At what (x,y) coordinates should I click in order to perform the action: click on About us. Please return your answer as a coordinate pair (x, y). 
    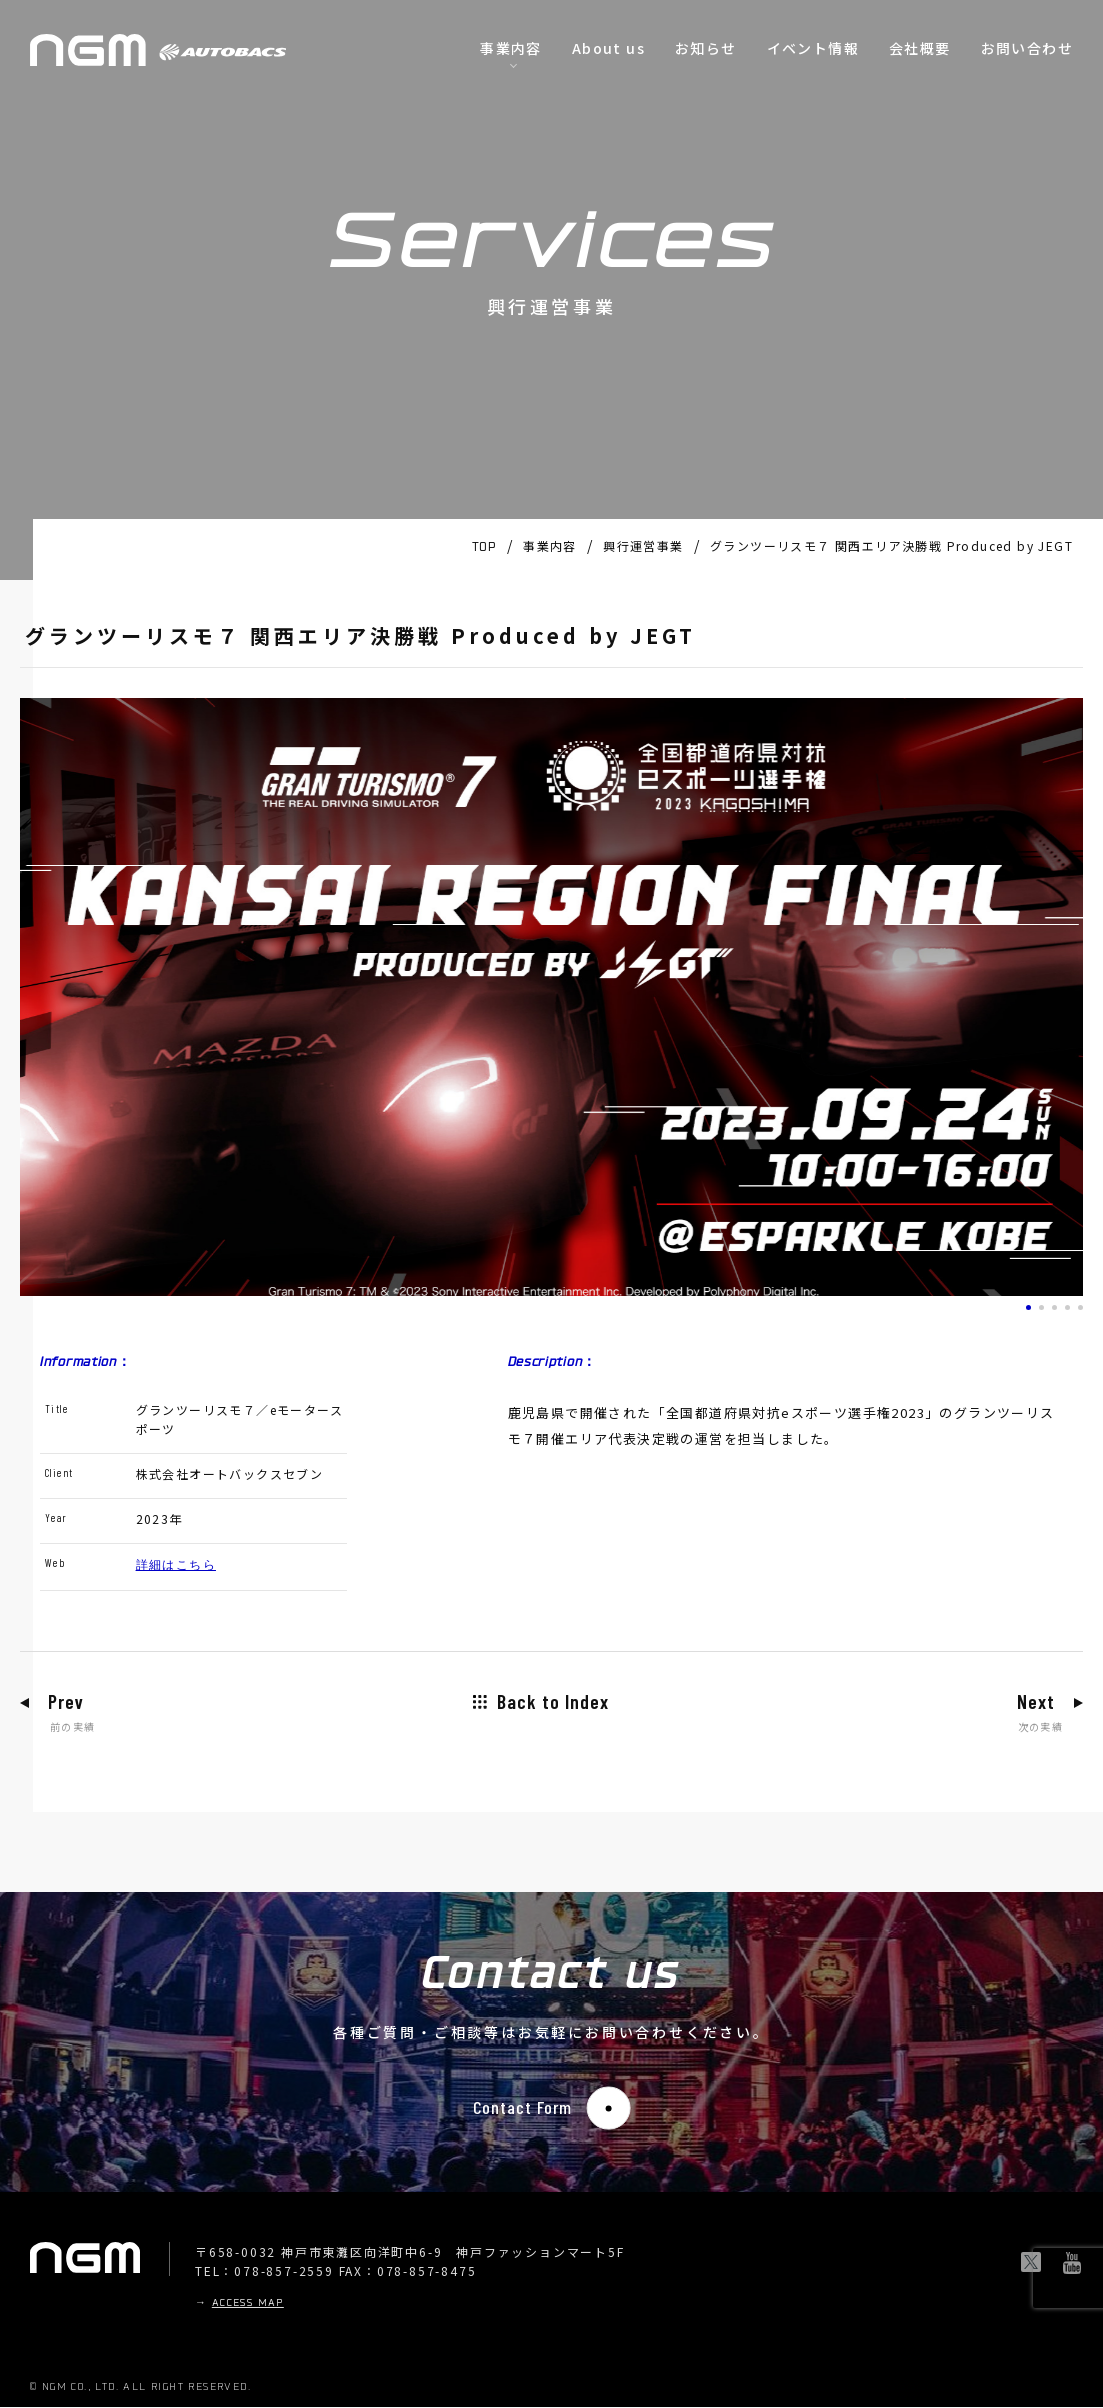
    Looking at the image, I should click on (608, 48).